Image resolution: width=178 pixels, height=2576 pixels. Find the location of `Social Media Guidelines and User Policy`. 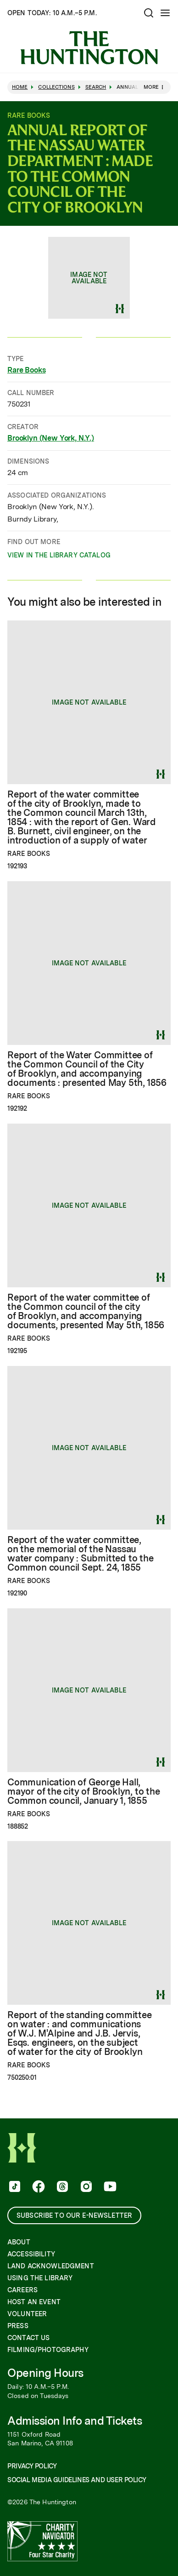

Social Media Guidelines and User Policy is located at coordinates (76, 2480).